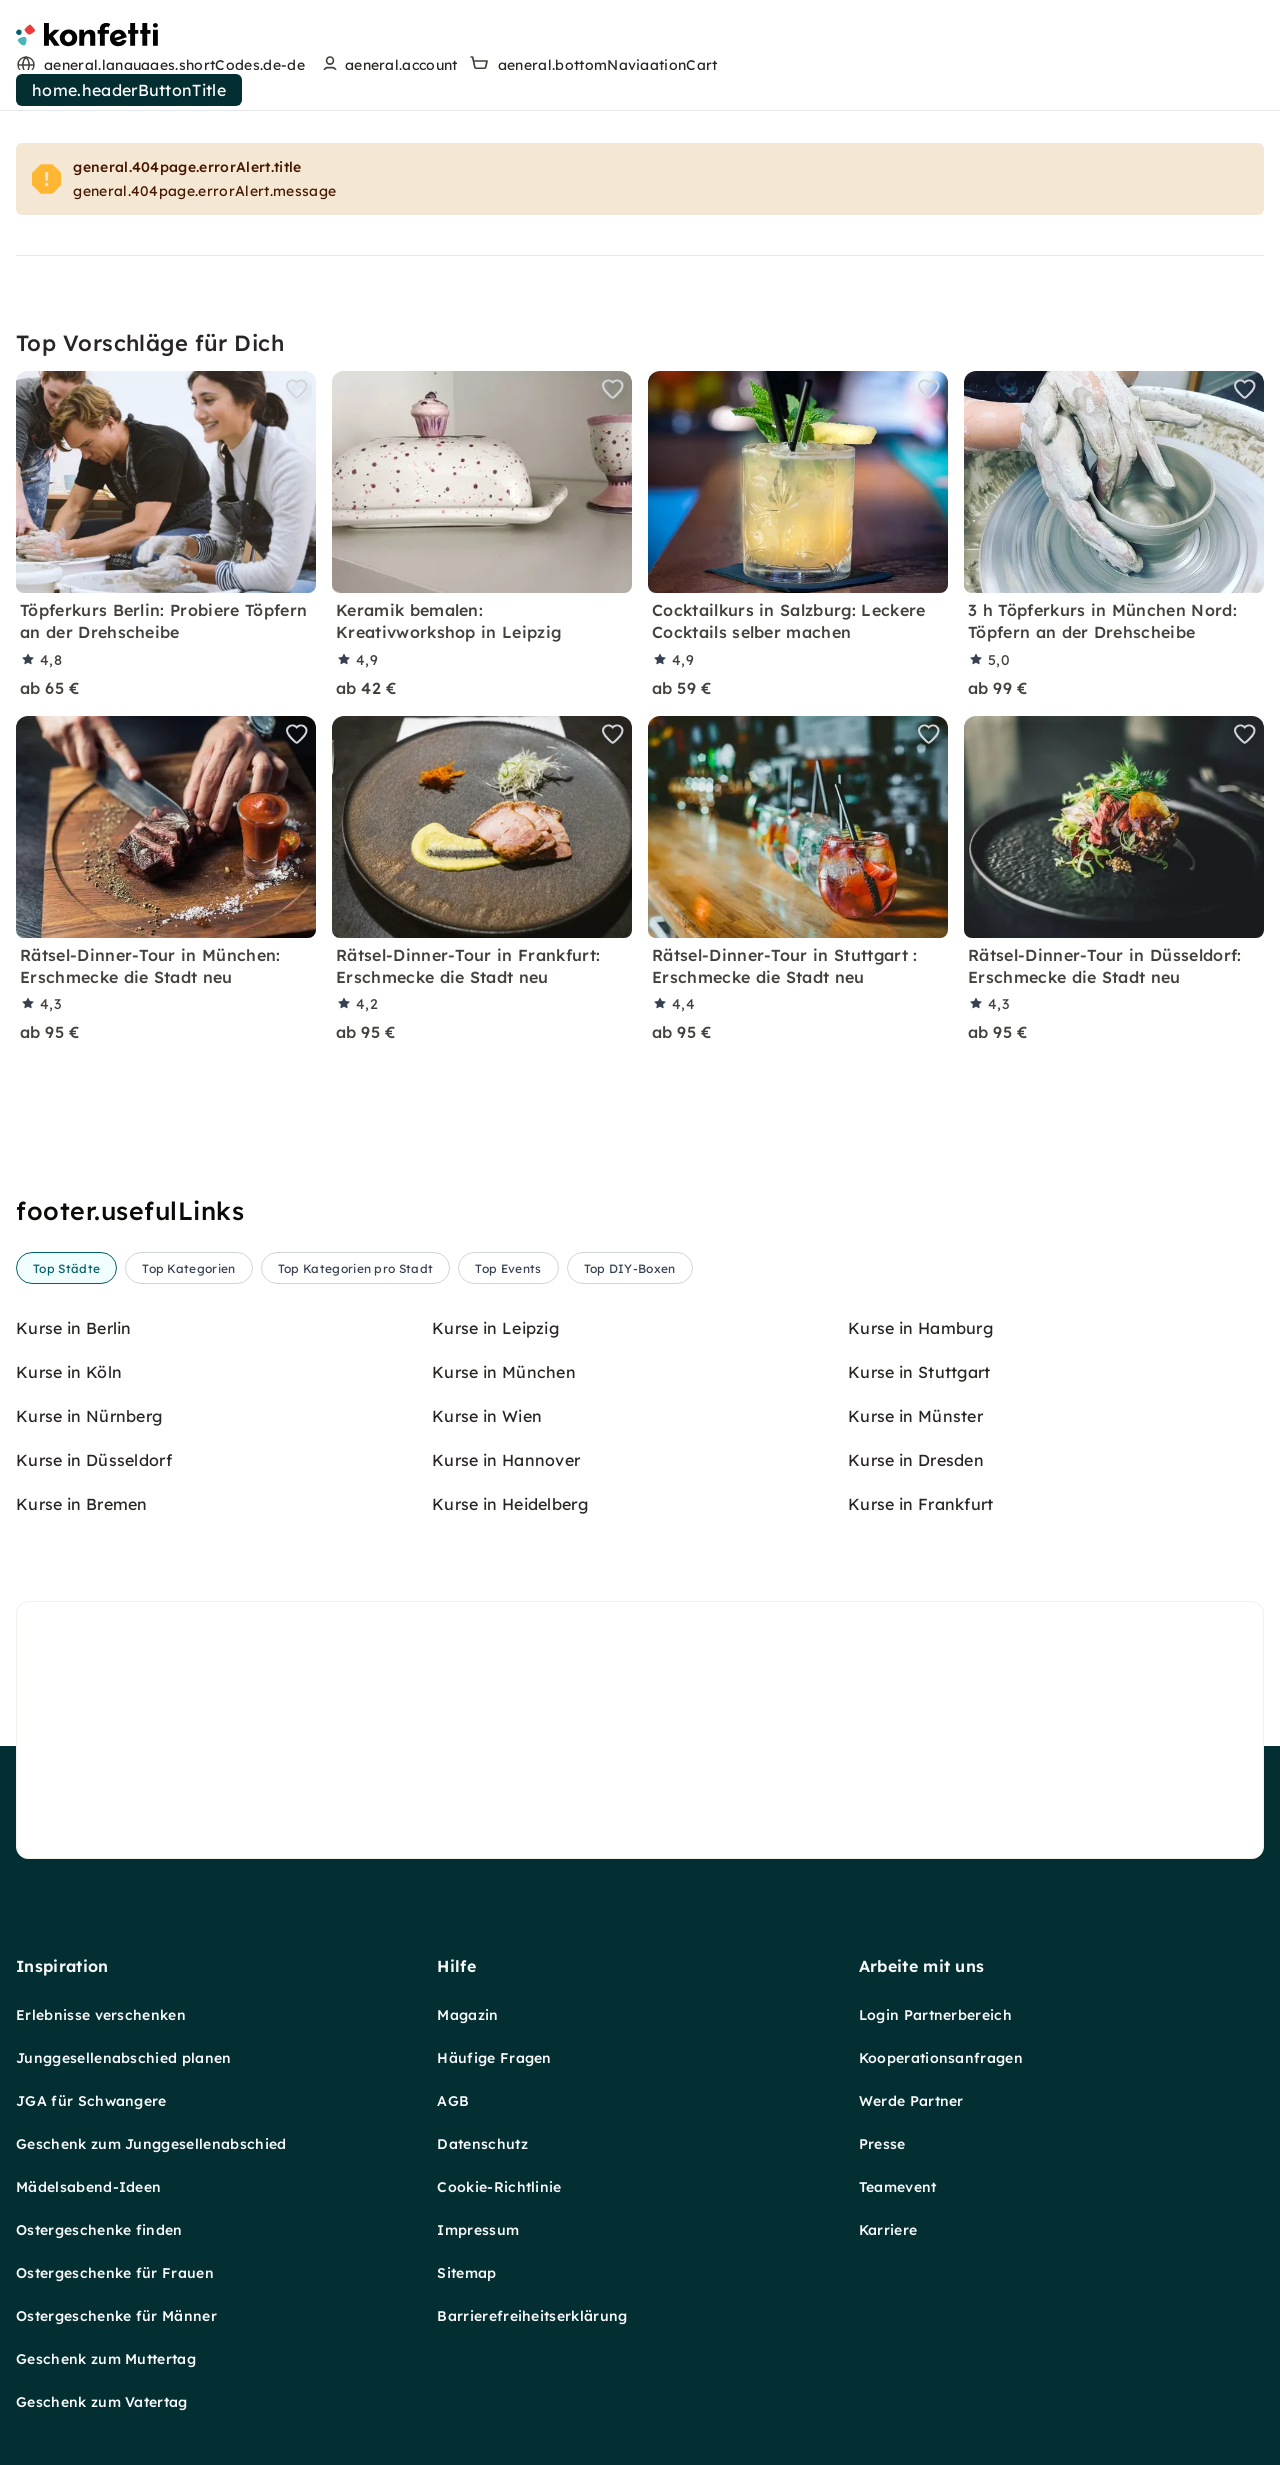 The width and height of the screenshot is (1280, 2465). I want to click on Cookie-Richtlinie, so click(499, 2025).